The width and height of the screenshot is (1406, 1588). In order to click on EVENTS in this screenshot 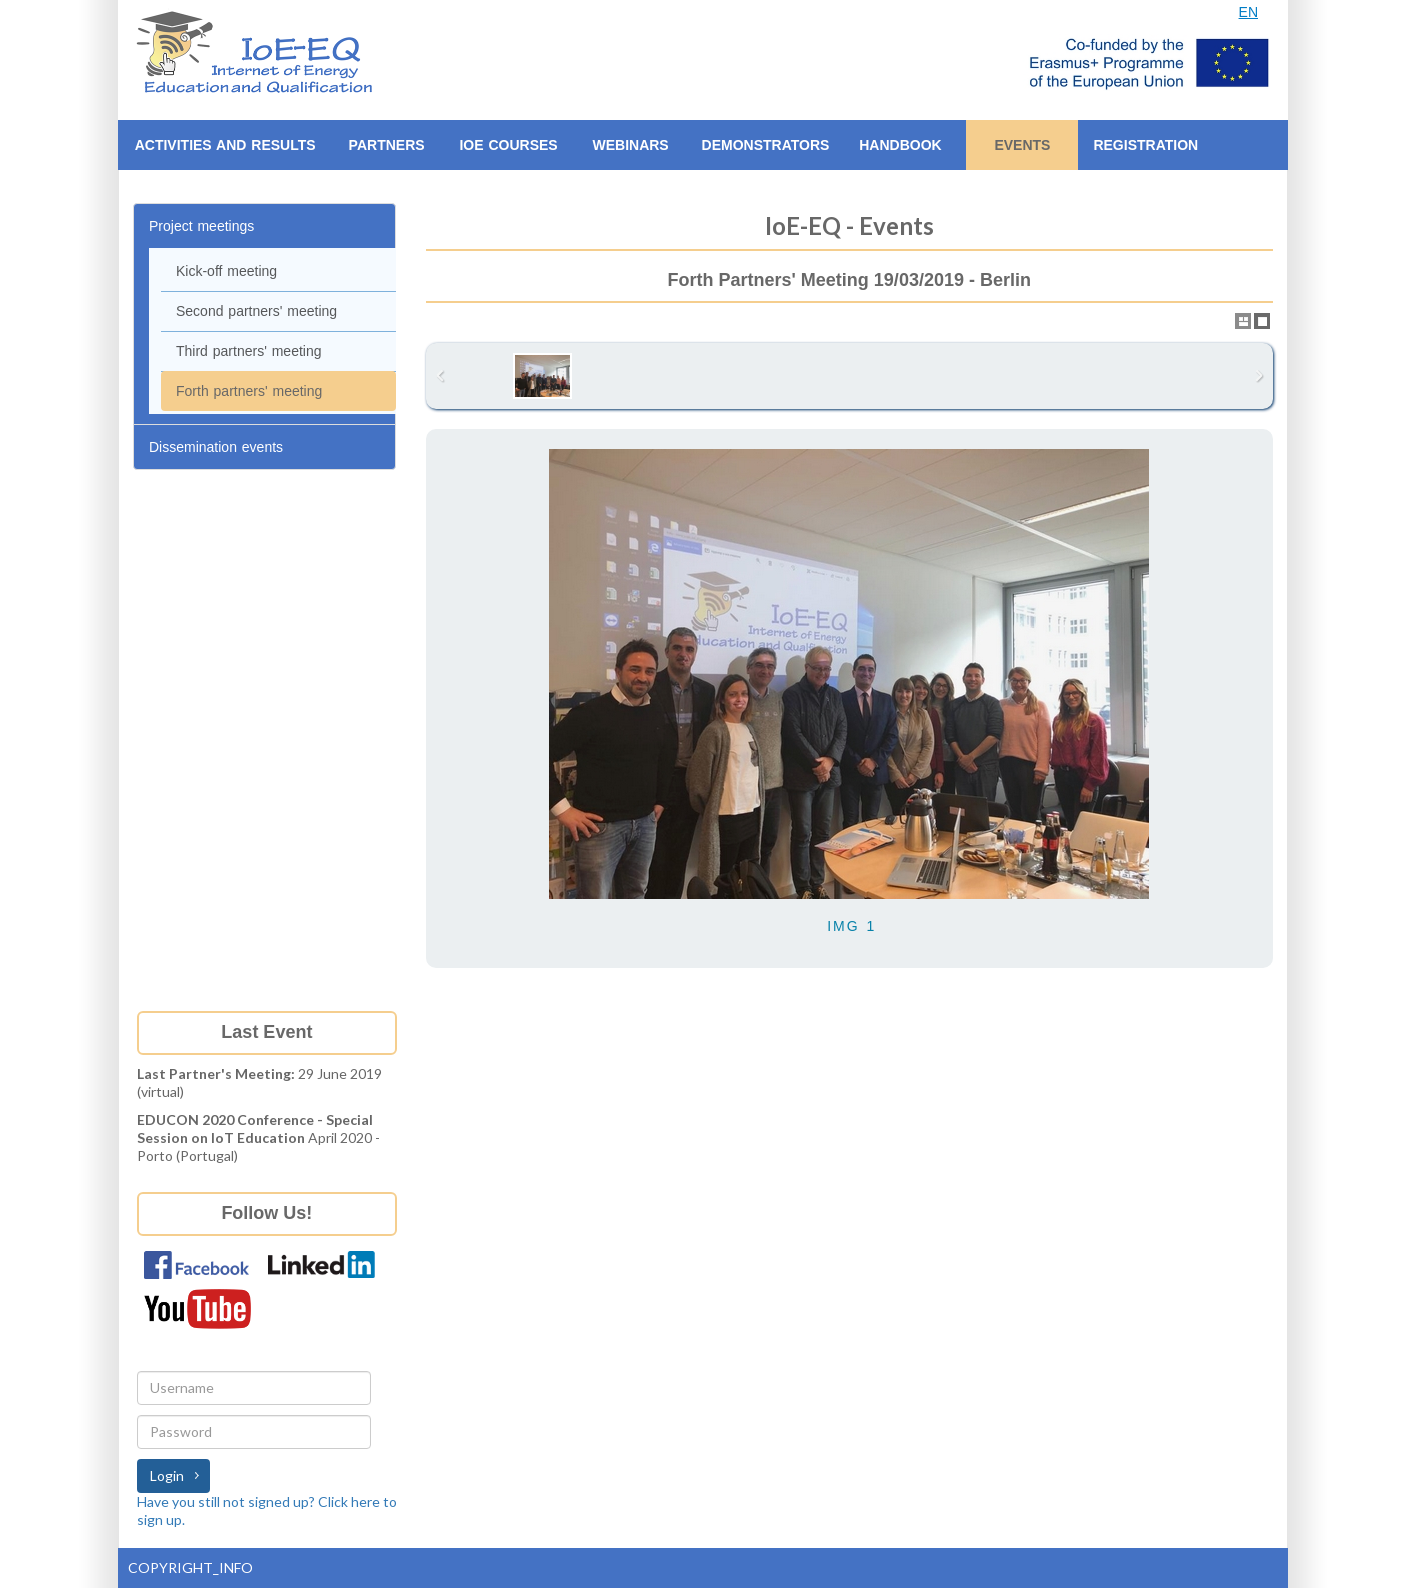, I will do `click(1022, 145)`.